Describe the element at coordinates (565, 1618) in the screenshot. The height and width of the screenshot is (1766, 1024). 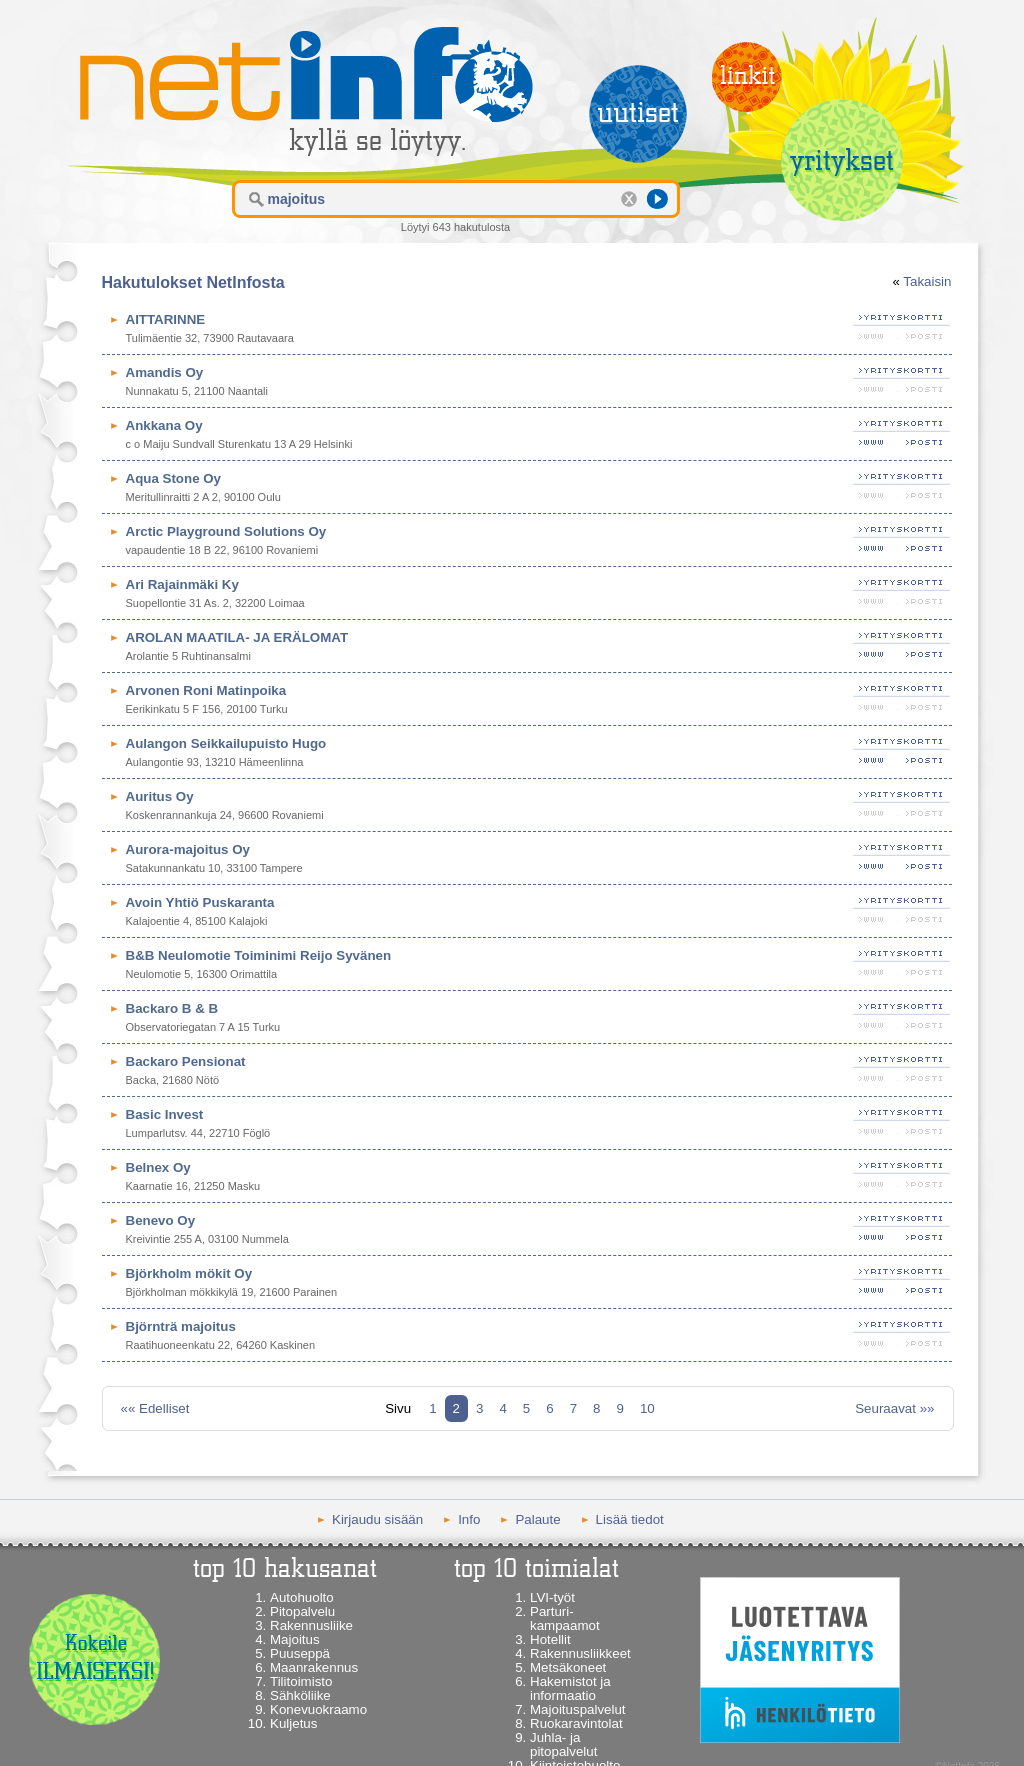
I see `Parturi-kampaamot` at that location.